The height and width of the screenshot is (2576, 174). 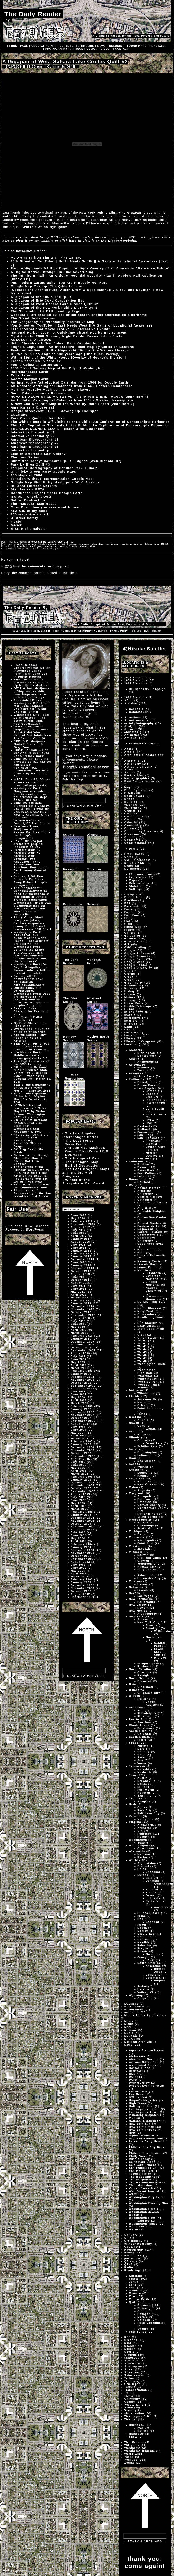 What do you see at coordinates (143, 1957) in the screenshot?
I see `Senegal` at bounding box center [143, 1957].